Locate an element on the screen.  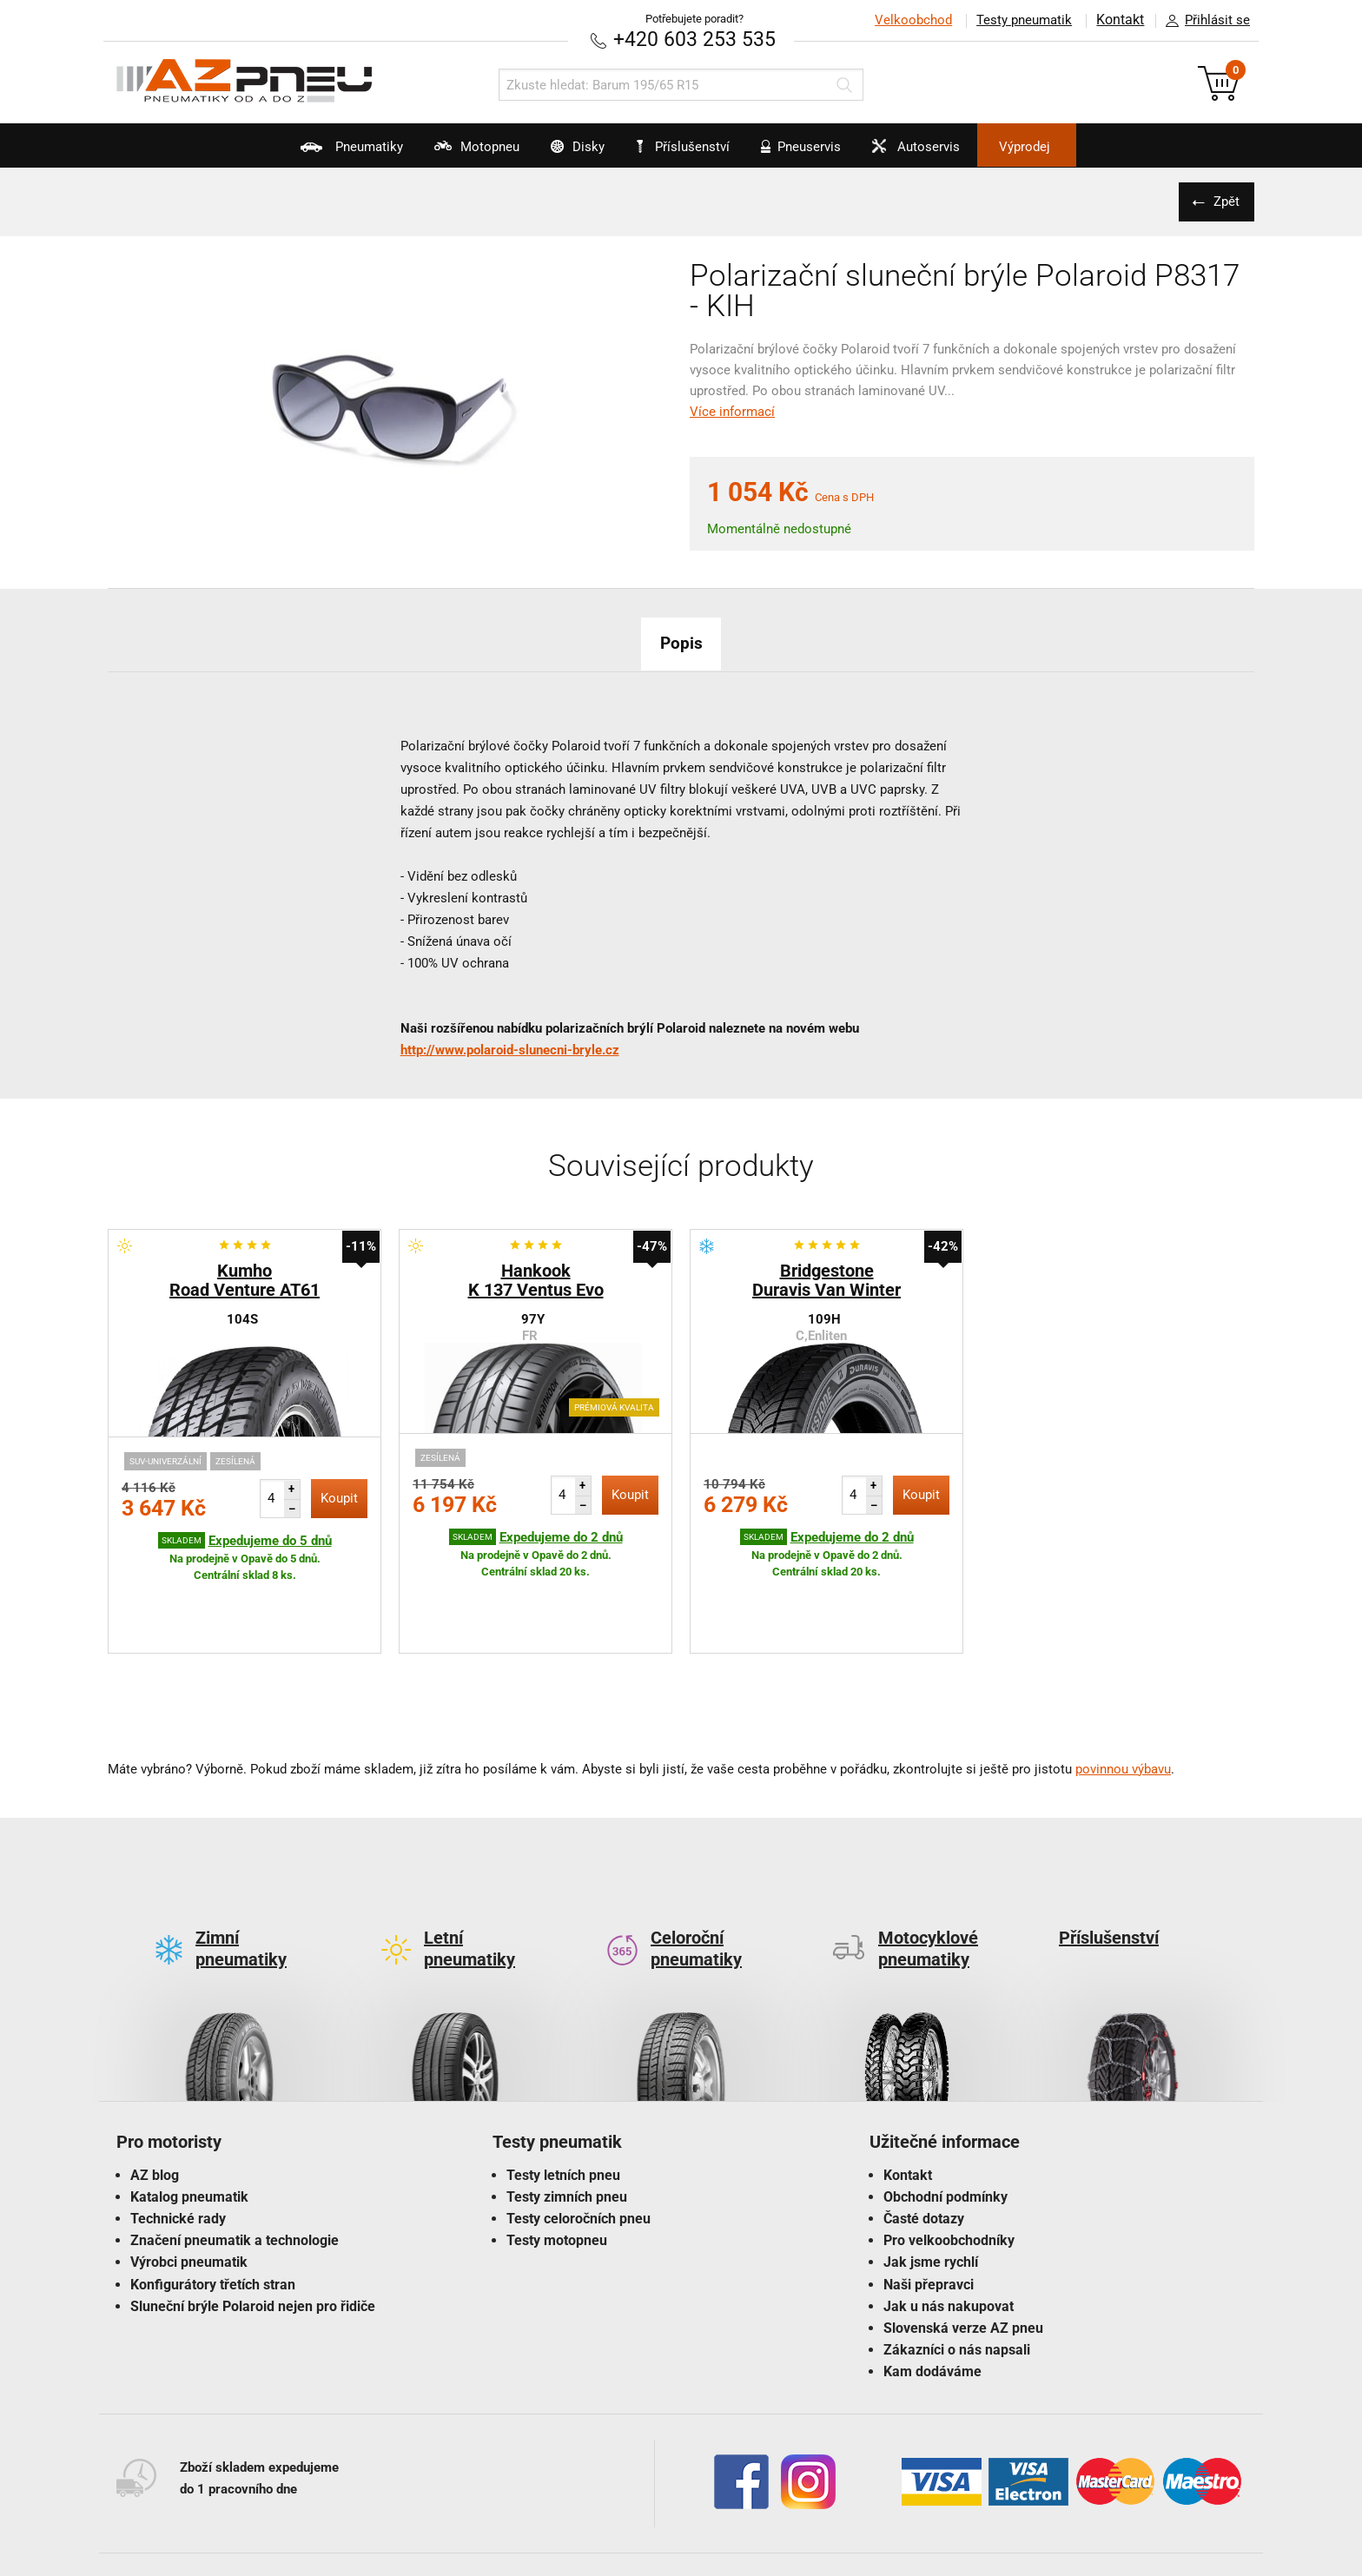
Testy zimních pneu is located at coordinates (566, 2114).